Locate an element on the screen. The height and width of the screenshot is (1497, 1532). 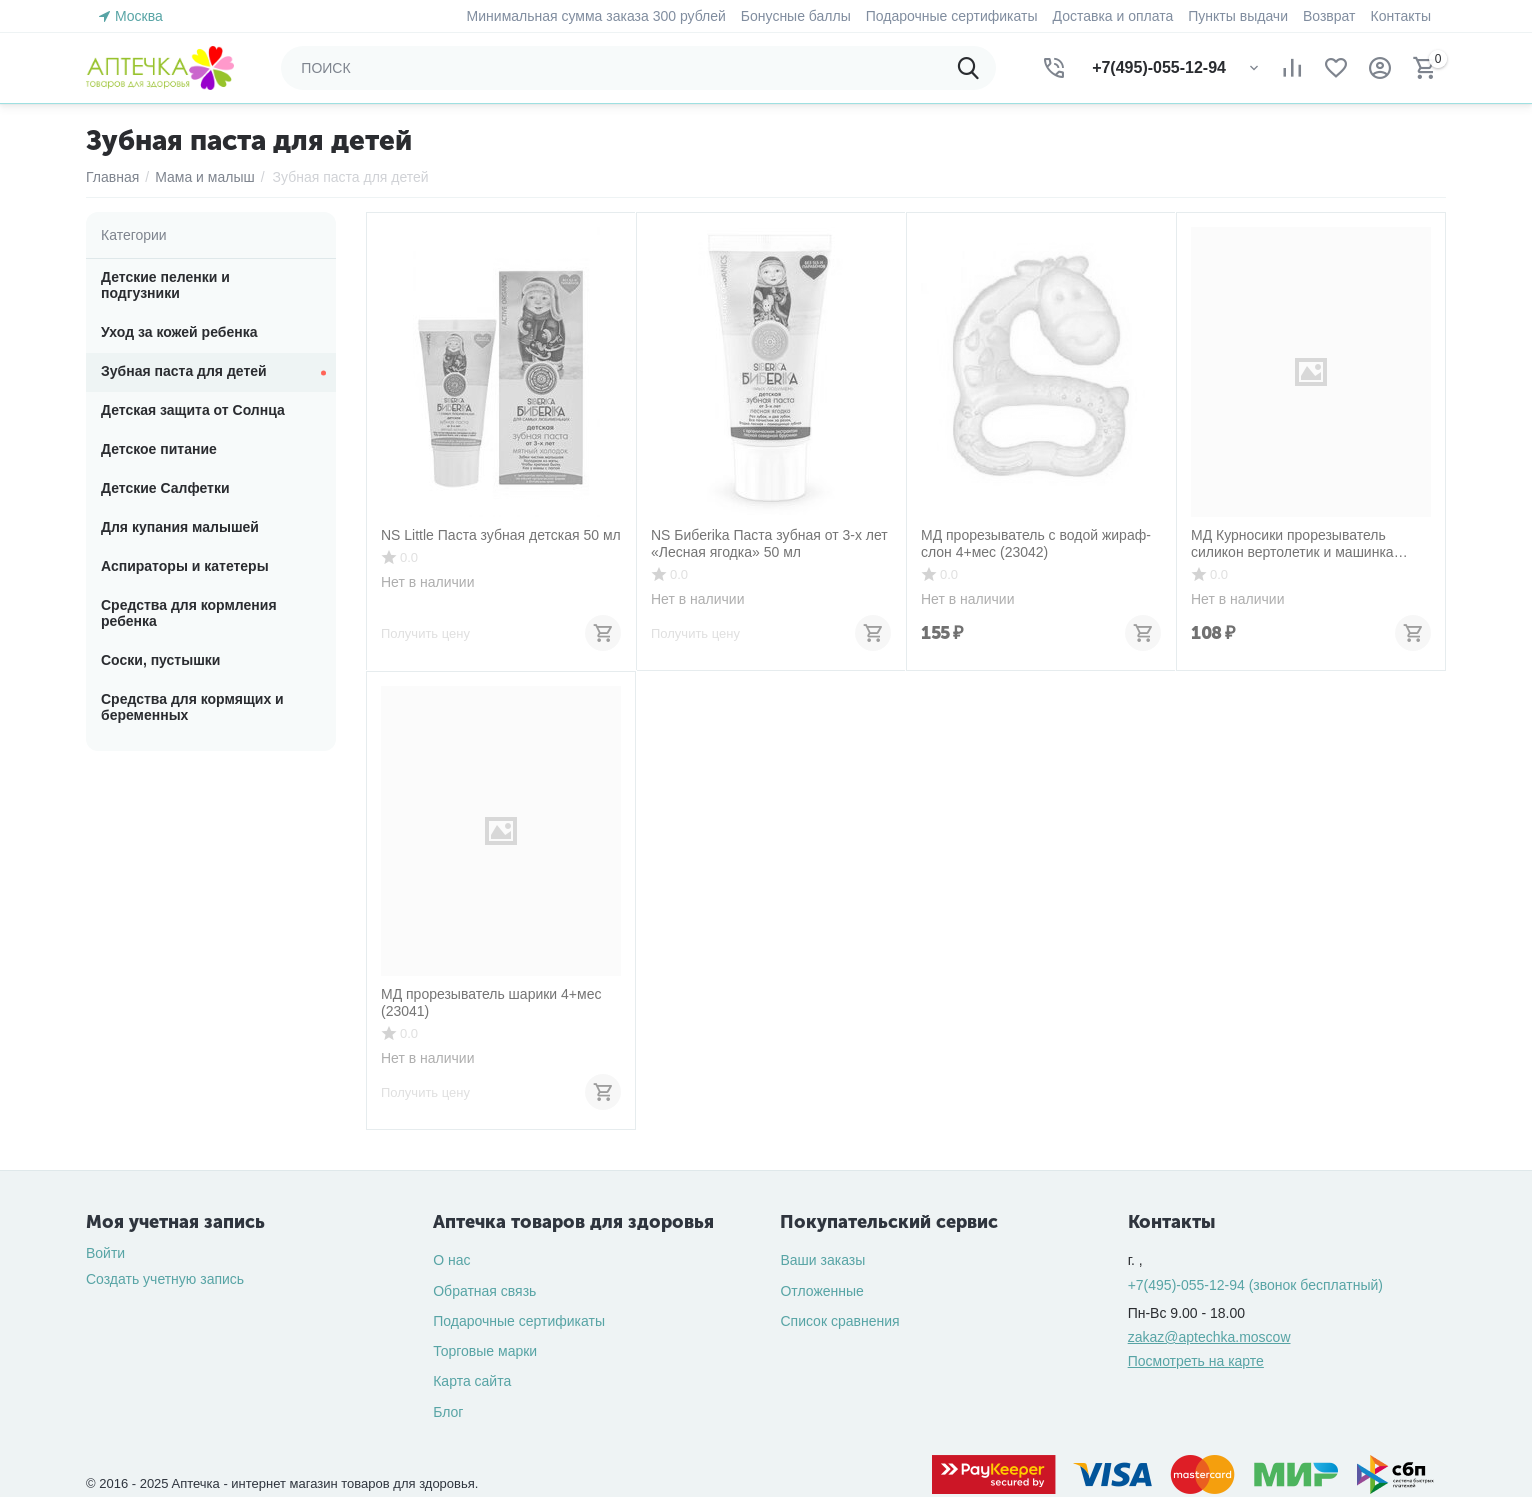
Торговые марки is located at coordinates (485, 1351).